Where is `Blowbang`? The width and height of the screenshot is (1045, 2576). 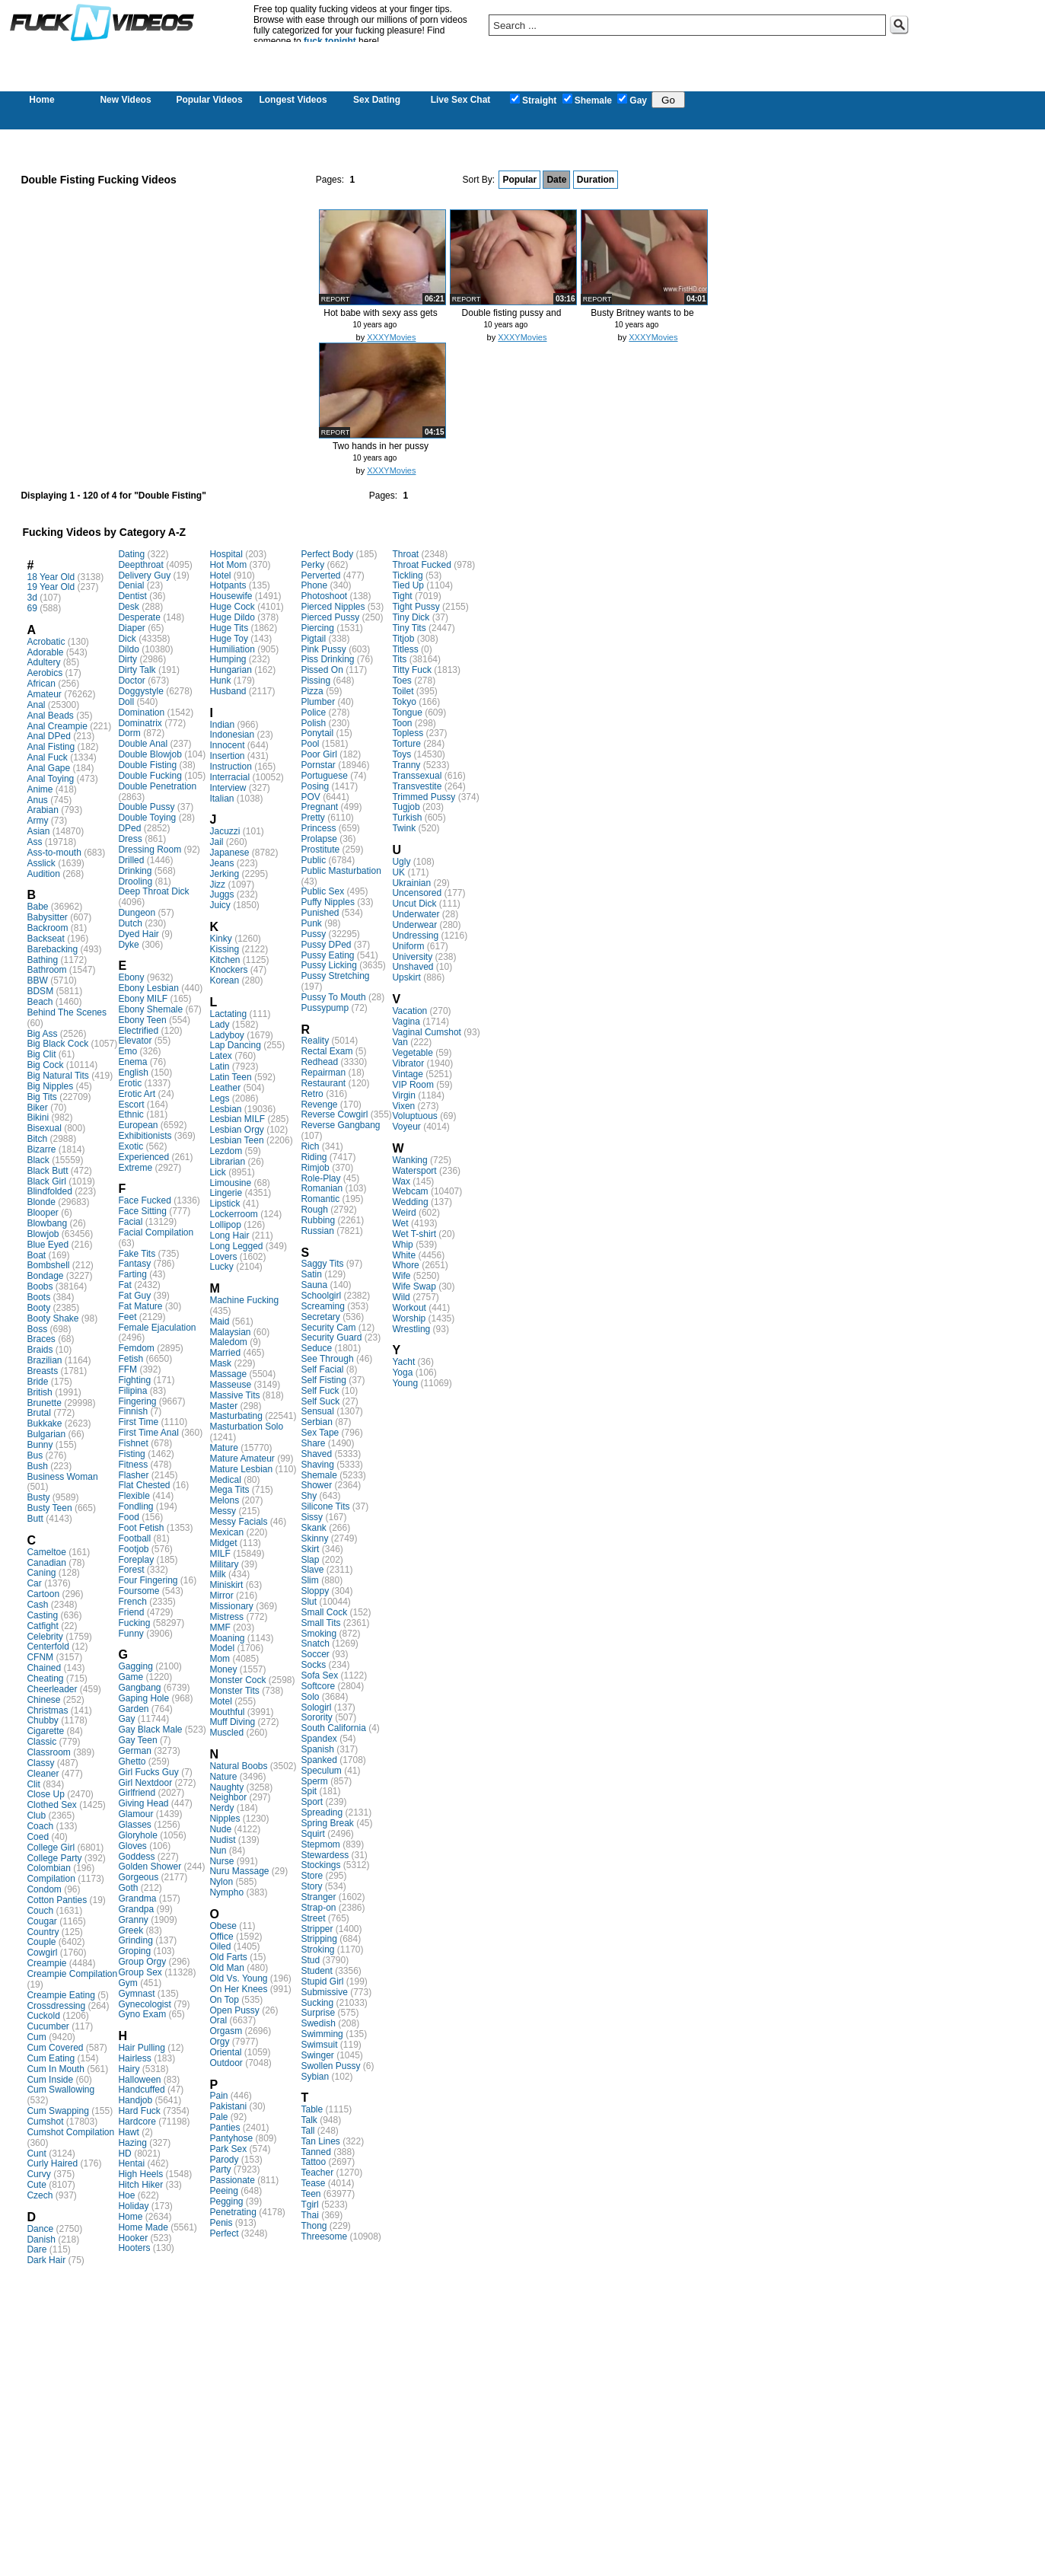
Blowbang is located at coordinates (47, 1223).